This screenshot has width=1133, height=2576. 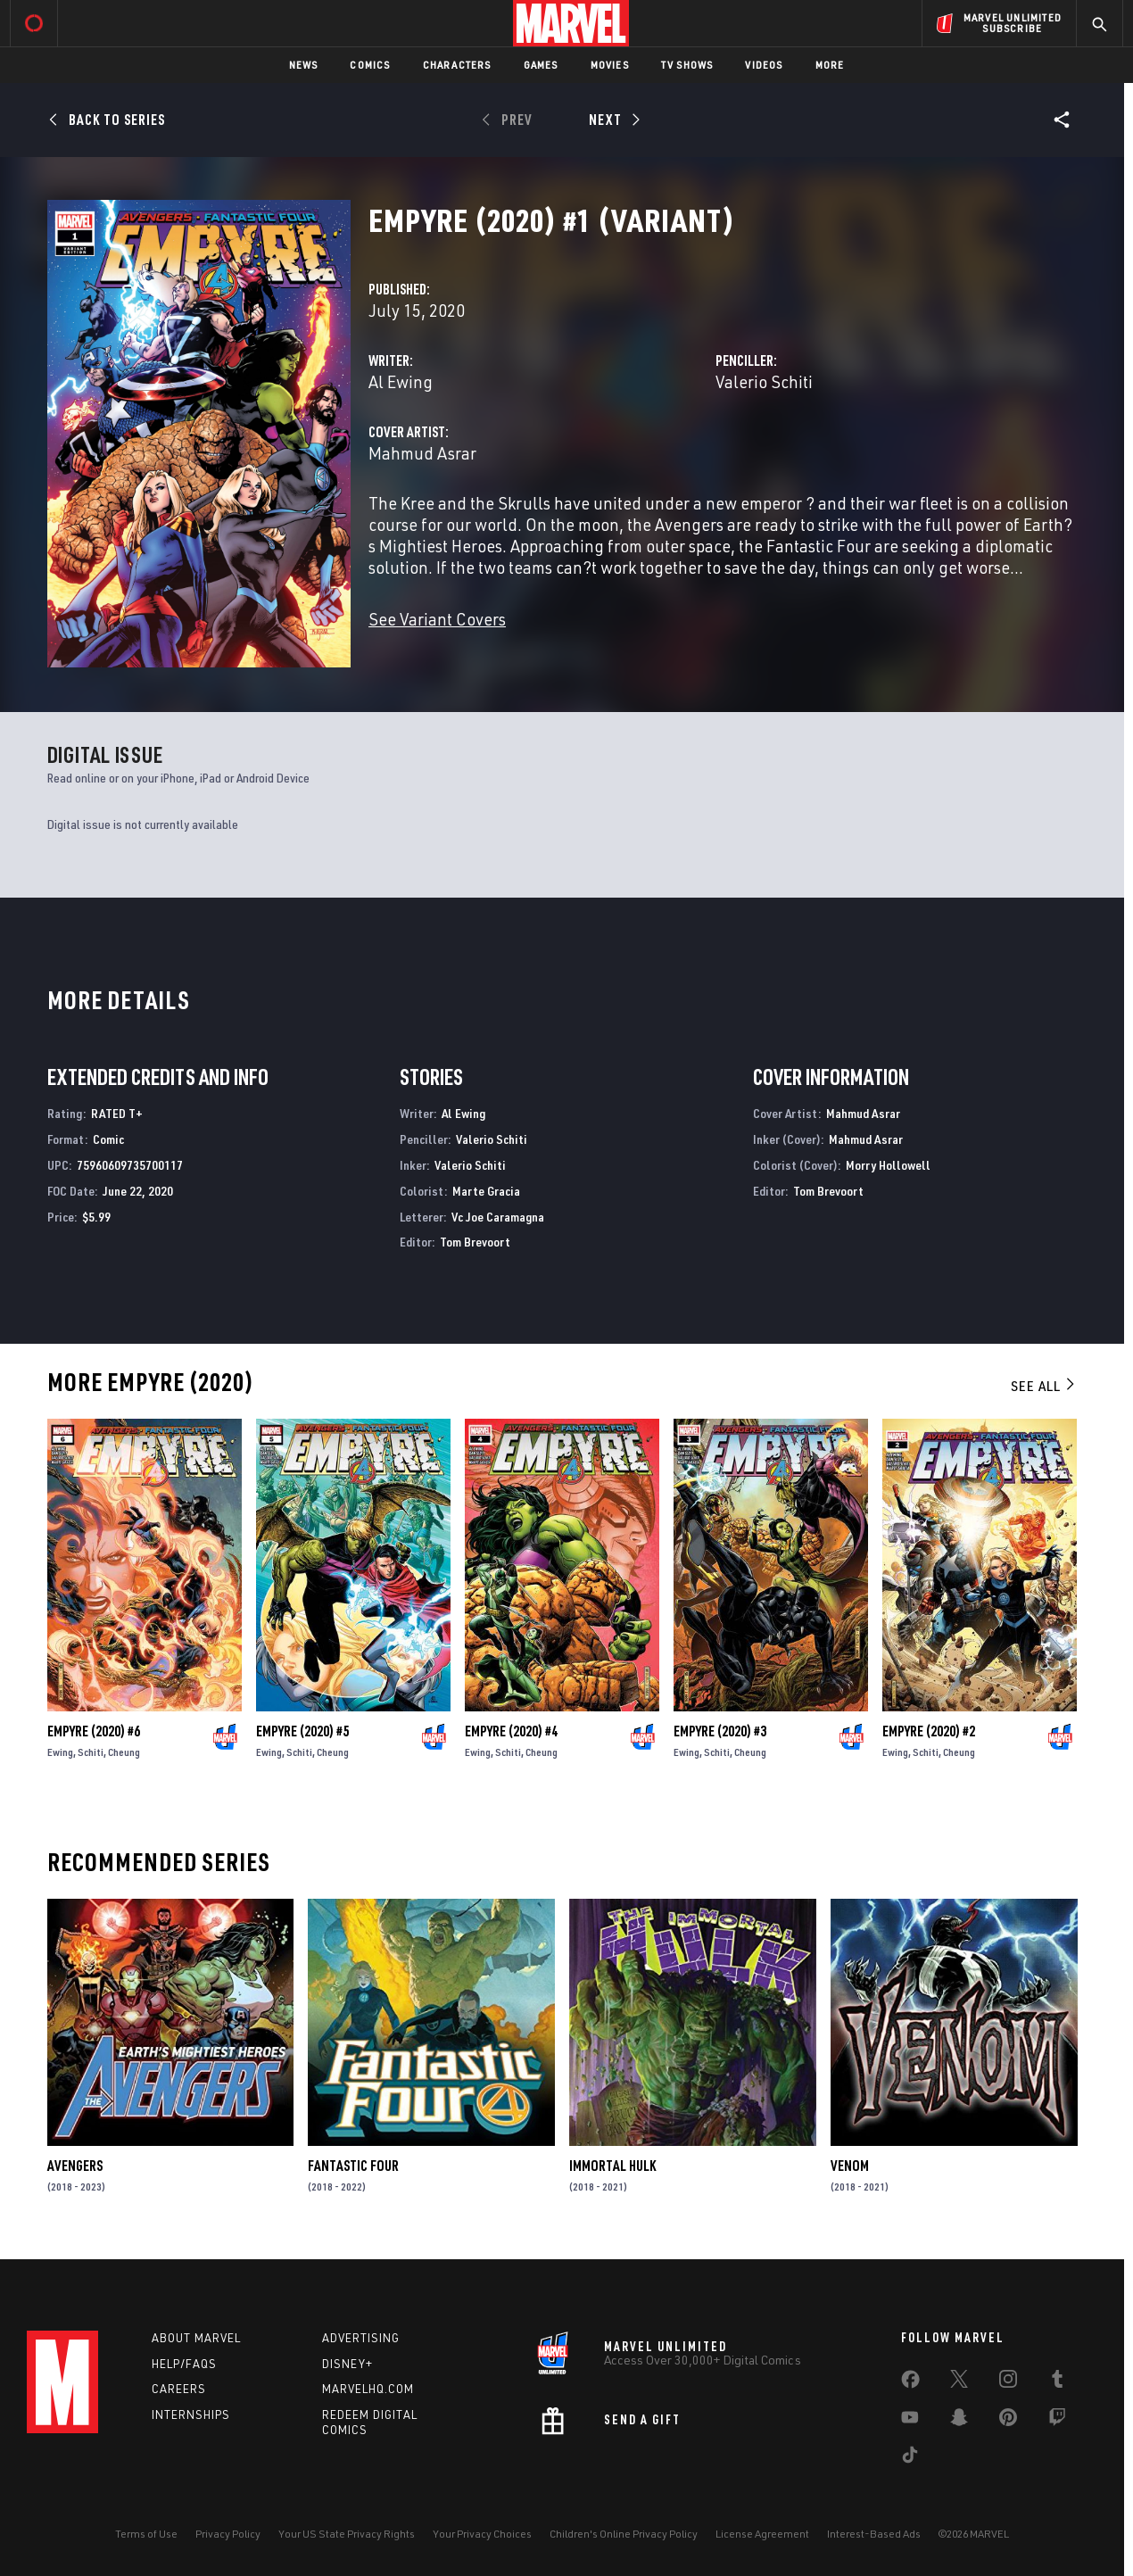 What do you see at coordinates (347, 2364) in the screenshot?
I see `Disney+` at bounding box center [347, 2364].